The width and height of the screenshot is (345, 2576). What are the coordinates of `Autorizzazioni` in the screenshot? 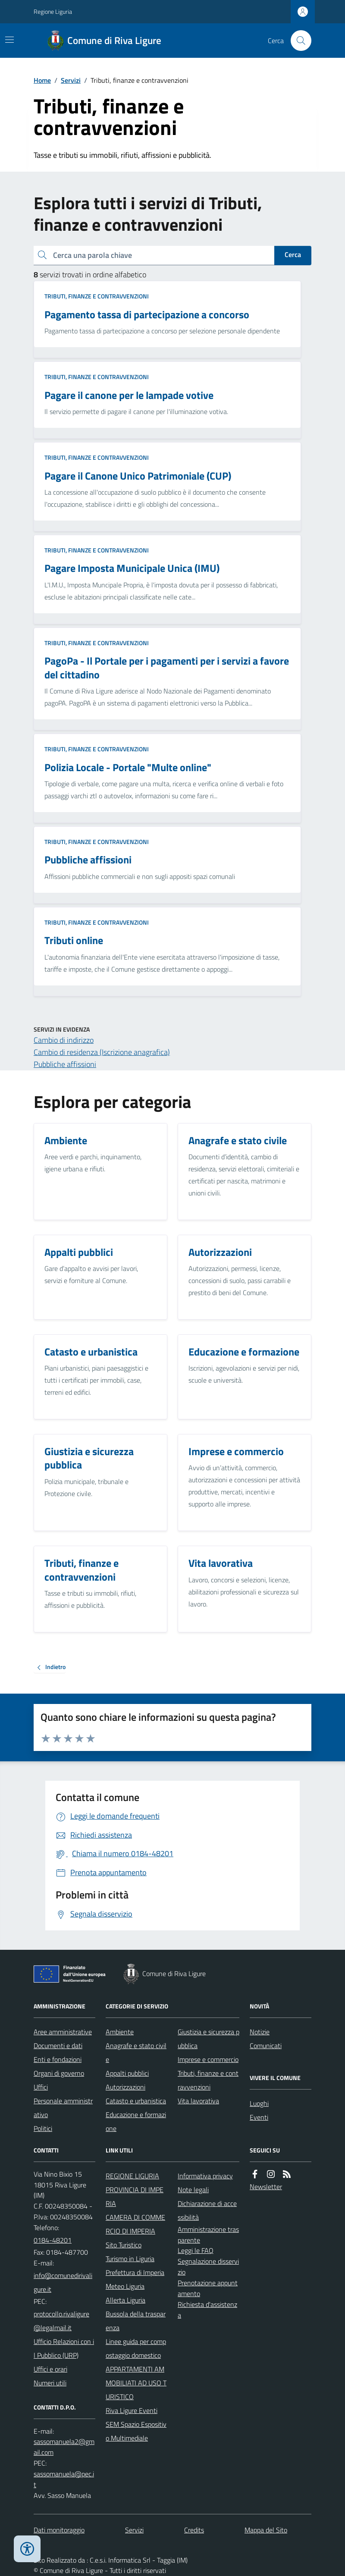 It's located at (125, 2087).